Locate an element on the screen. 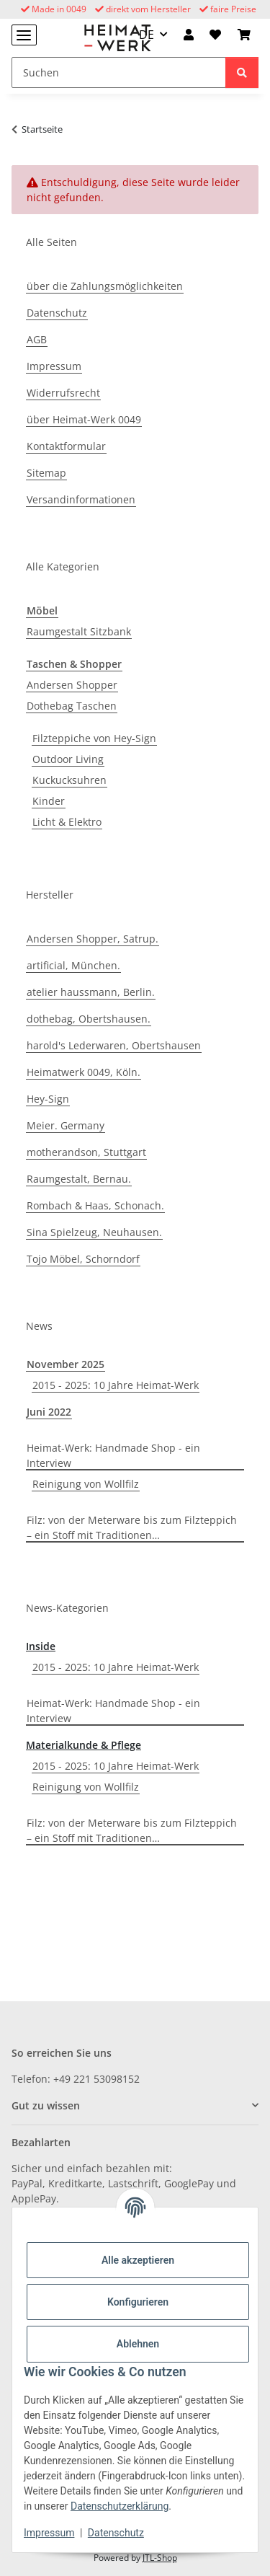 This screenshot has height=2576, width=270. Materialkunde & Pflege is located at coordinates (83, 1745).